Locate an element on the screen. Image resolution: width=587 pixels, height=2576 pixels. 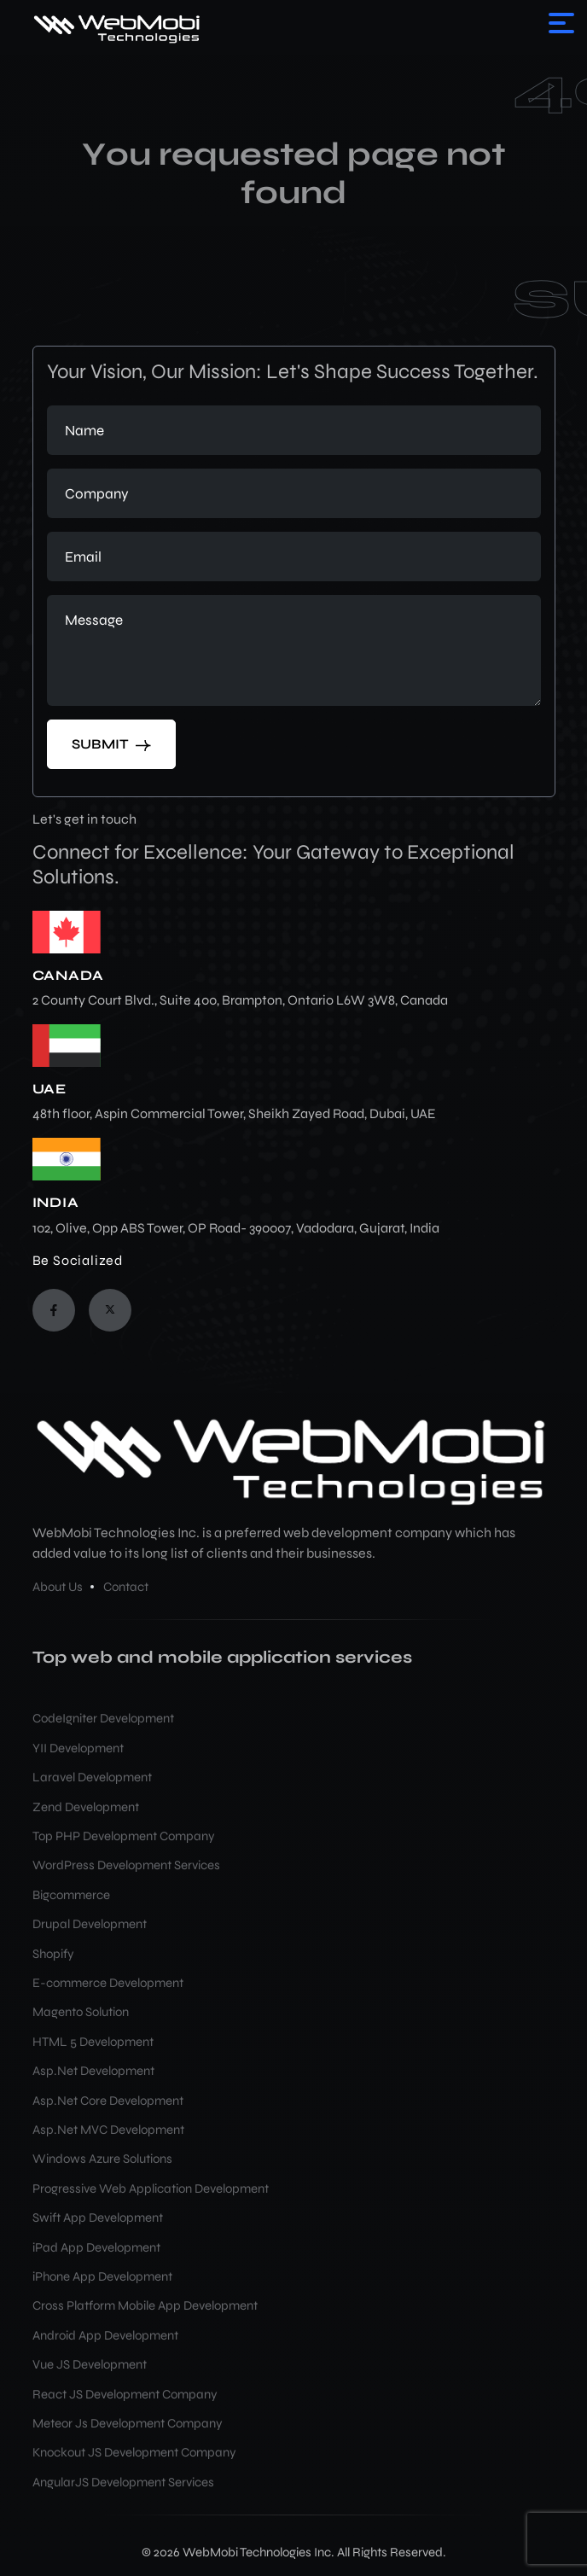
Android App Development is located at coordinates (105, 2335).